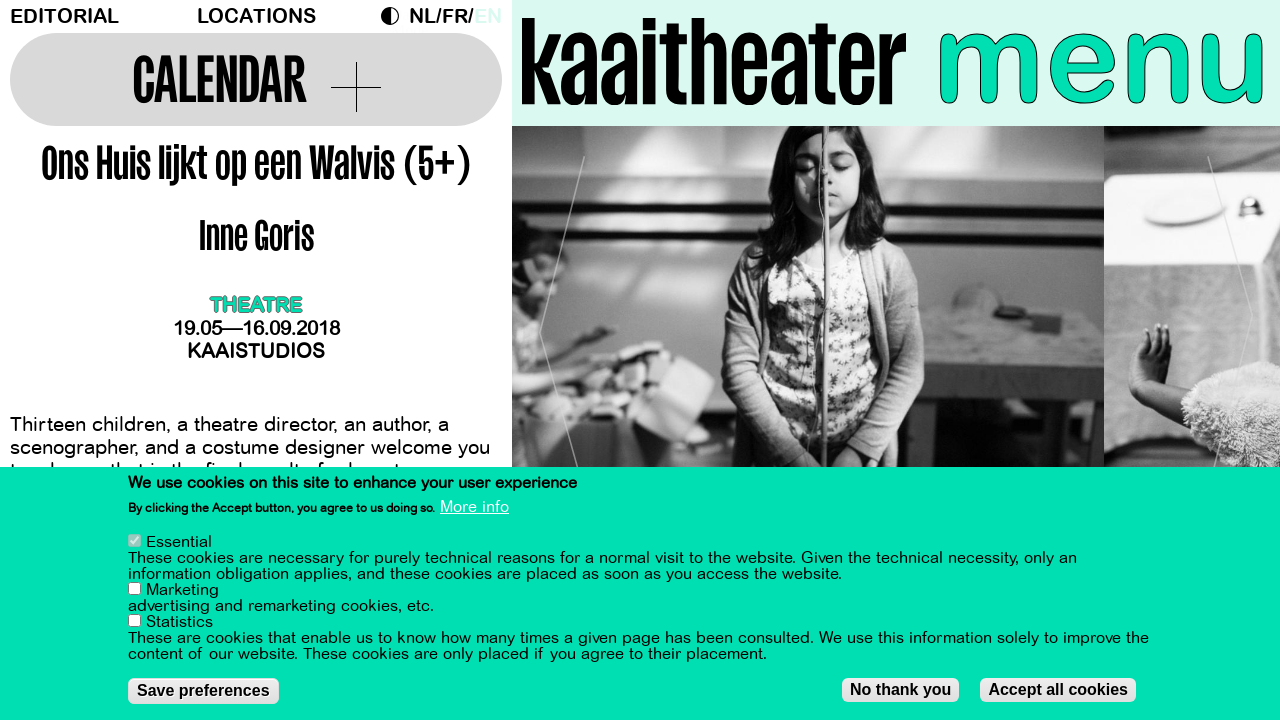 The height and width of the screenshot is (720, 1280). Describe the element at coordinates (488, 16) in the screenshot. I see `en` at that location.